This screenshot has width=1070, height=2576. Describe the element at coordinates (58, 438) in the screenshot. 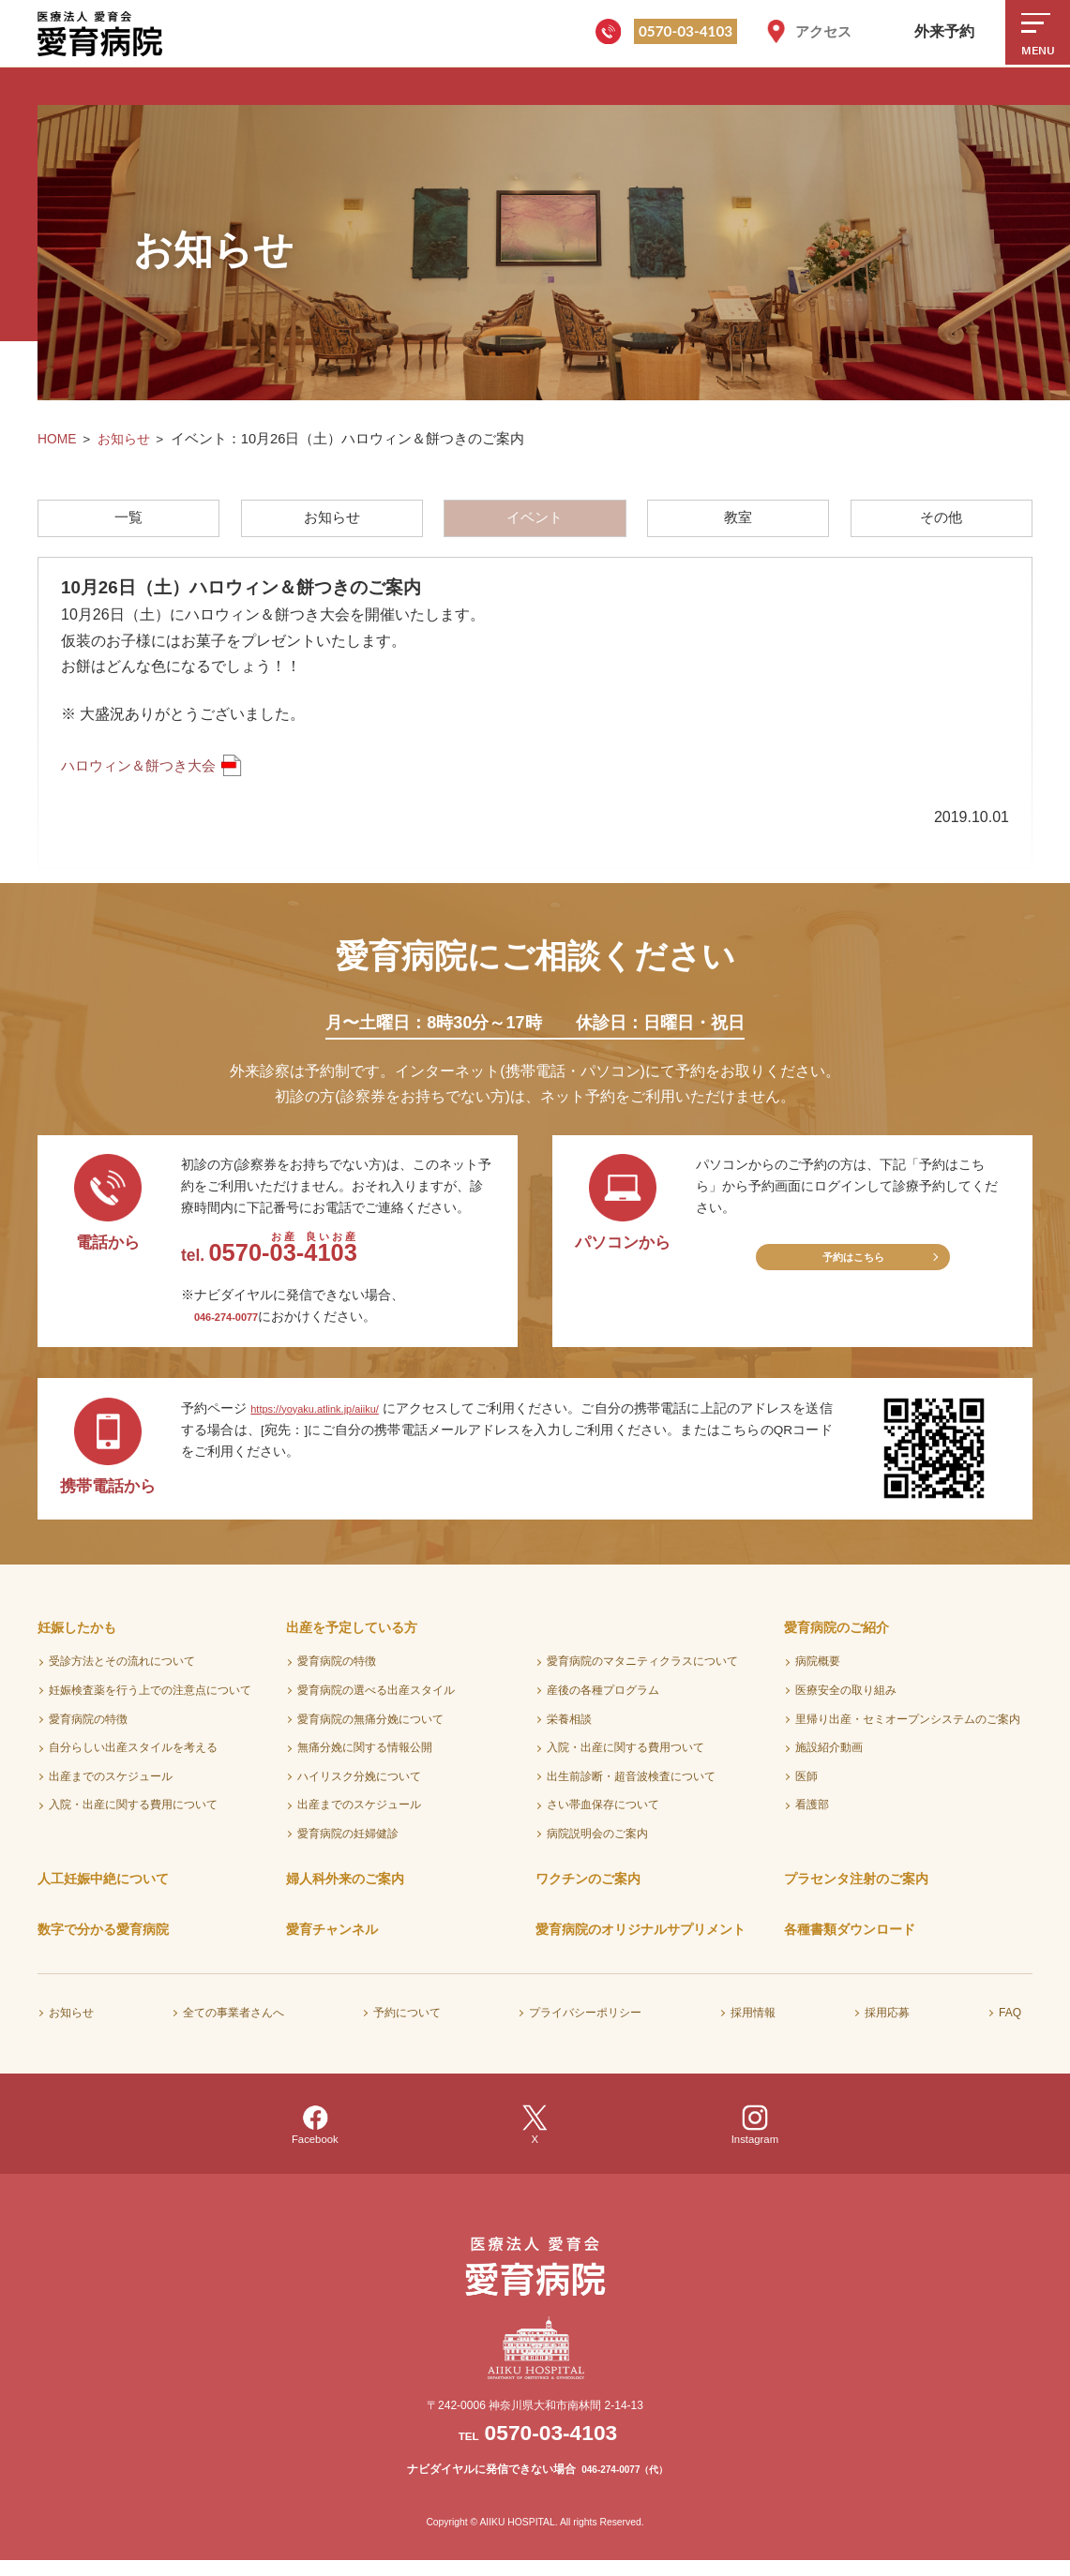

I see `HOME` at that location.